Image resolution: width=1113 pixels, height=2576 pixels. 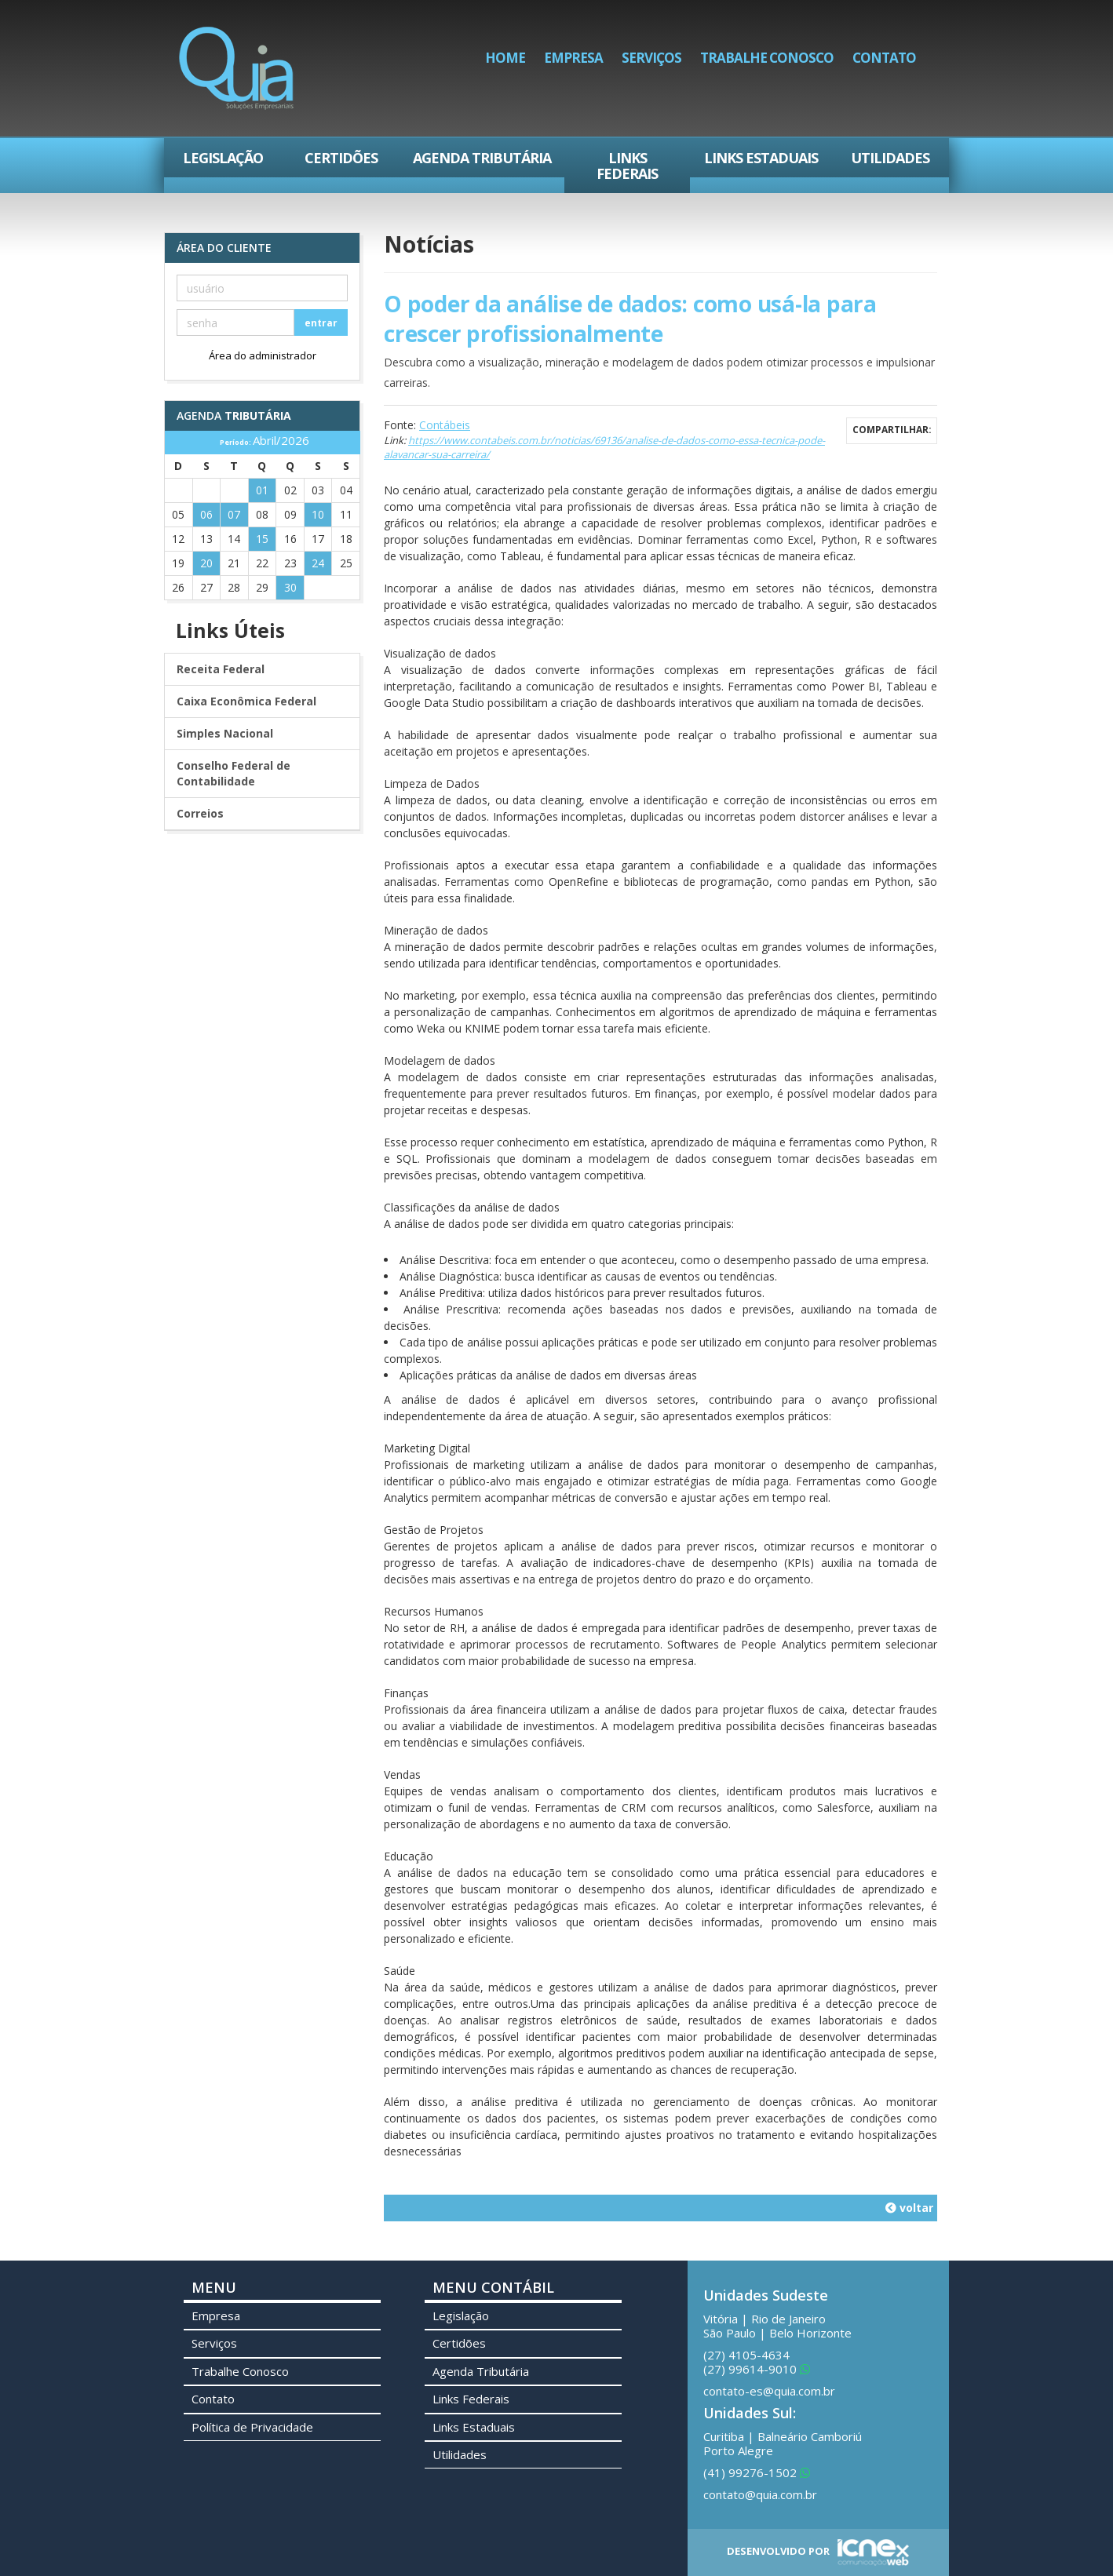 I want to click on Contábeis, so click(x=444, y=424).